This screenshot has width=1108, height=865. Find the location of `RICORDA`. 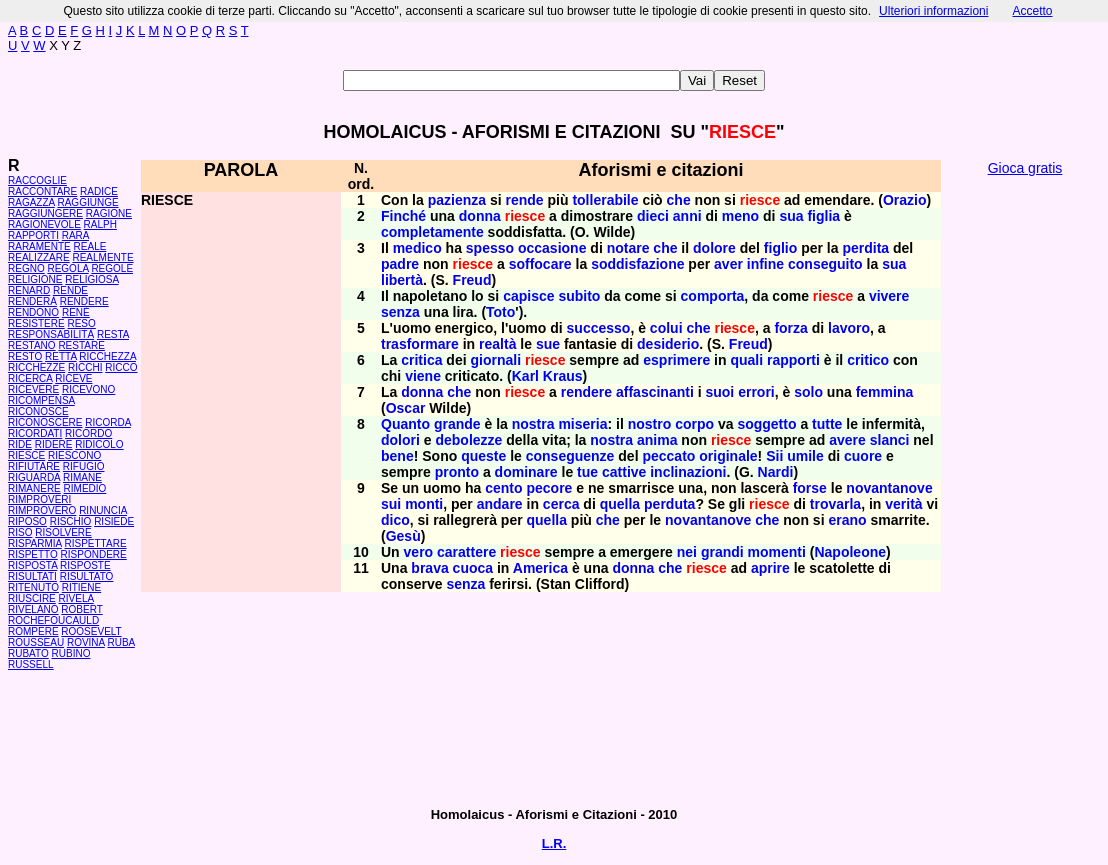

RICORDA is located at coordinates (108, 422).